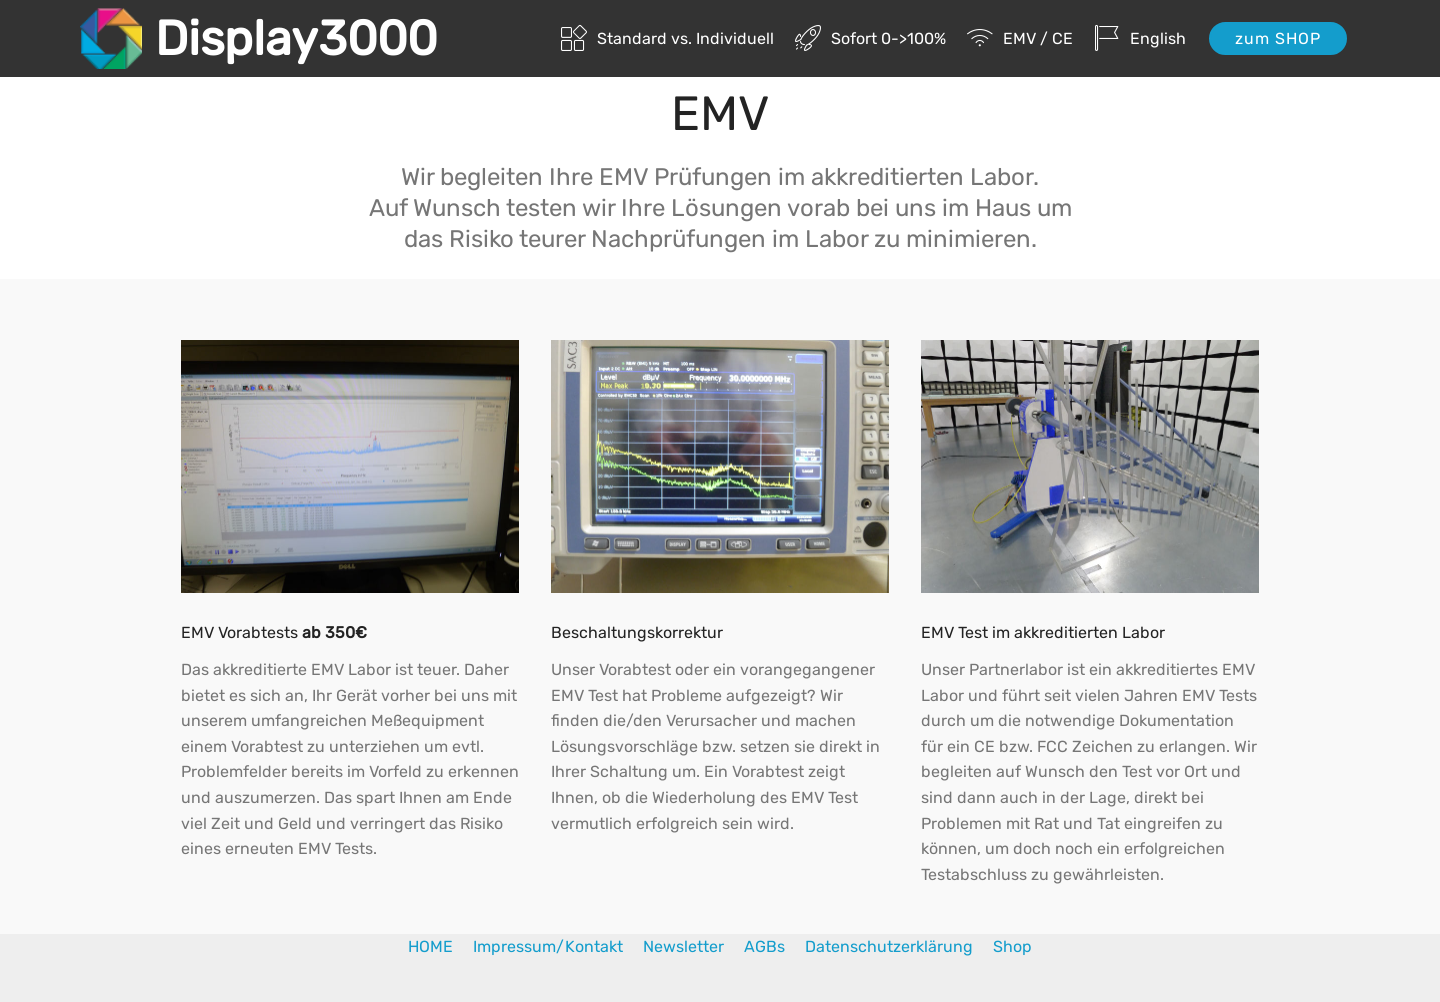 This screenshot has width=1440, height=1002. Describe the element at coordinates (774, 946) in the screenshot. I see `AGBs` at that location.